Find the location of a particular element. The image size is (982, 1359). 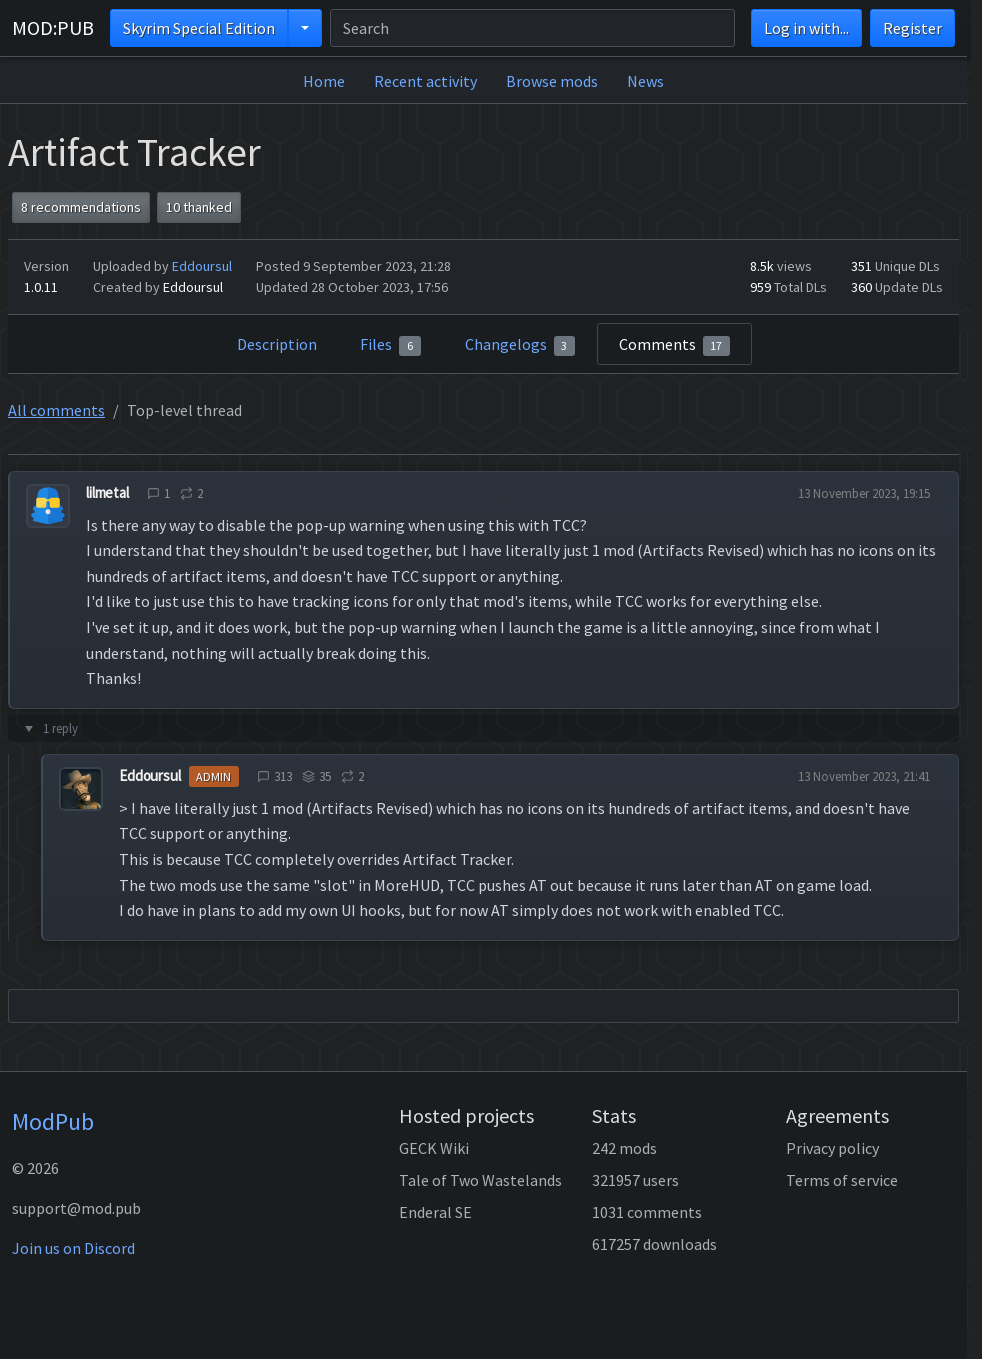

8 recommendations is located at coordinates (81, 207).